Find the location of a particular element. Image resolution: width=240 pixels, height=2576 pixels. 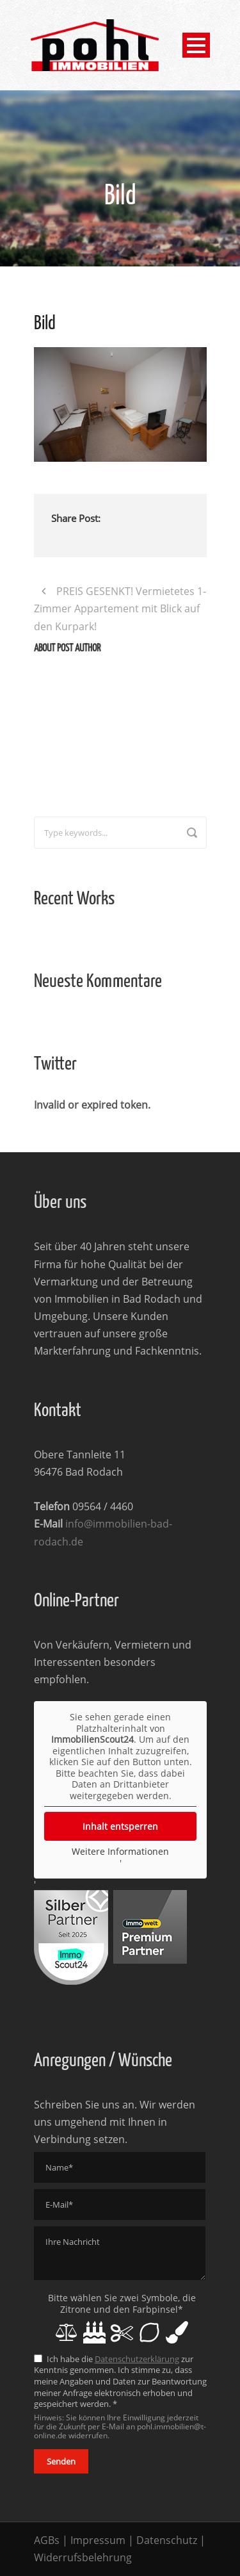

AGBs is located at coordinates (47, 2540).